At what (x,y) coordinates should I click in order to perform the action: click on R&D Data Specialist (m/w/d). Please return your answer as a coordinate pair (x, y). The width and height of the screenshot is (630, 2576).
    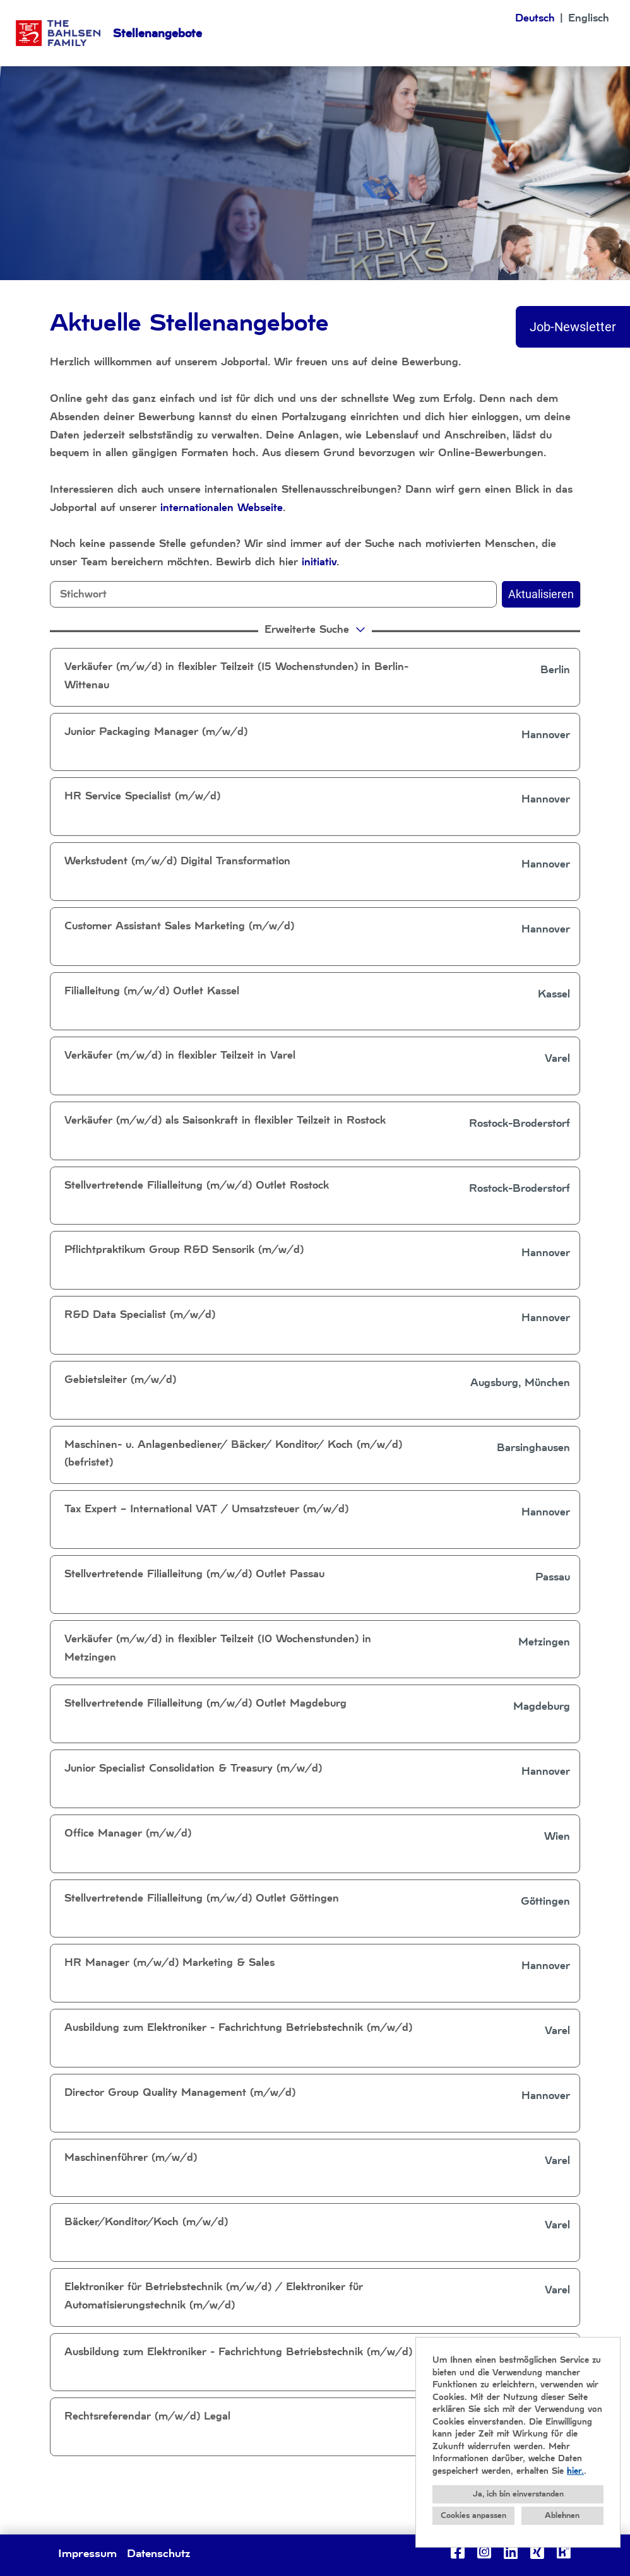
    Looking at the image, I should click on (139, 1314).